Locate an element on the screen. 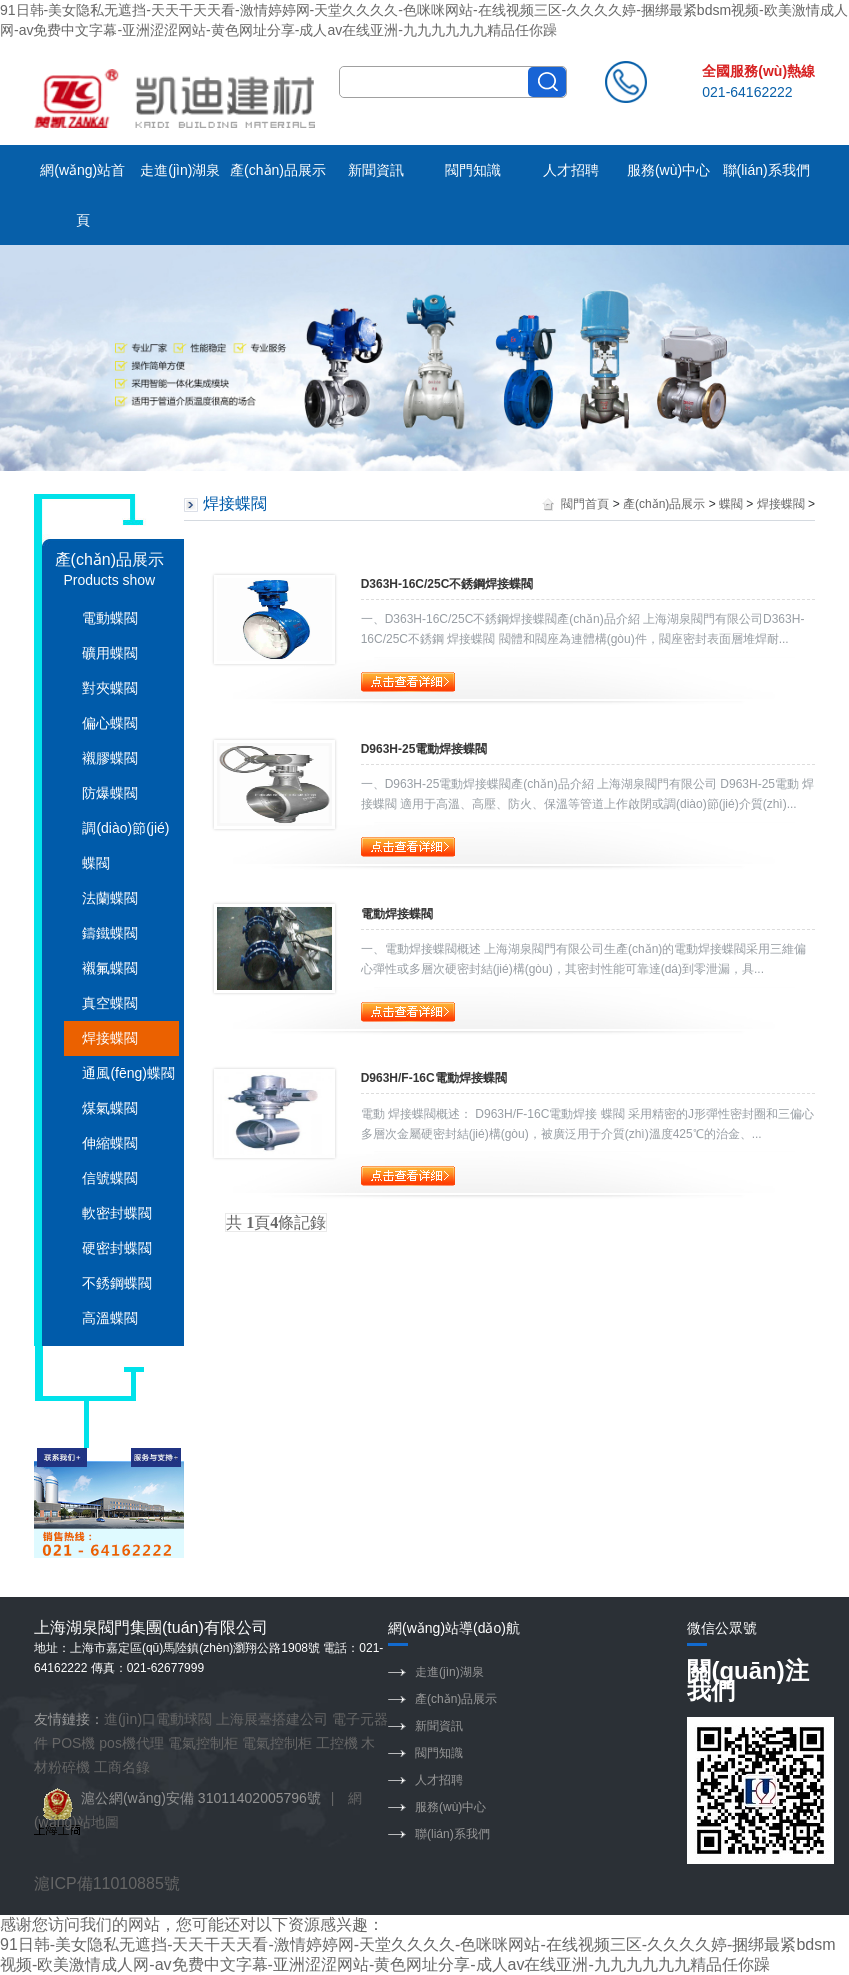 This screenshot has height=1975, width=849. D963H-25電動焊接蝶閥 is located at coordinates (424, 749).